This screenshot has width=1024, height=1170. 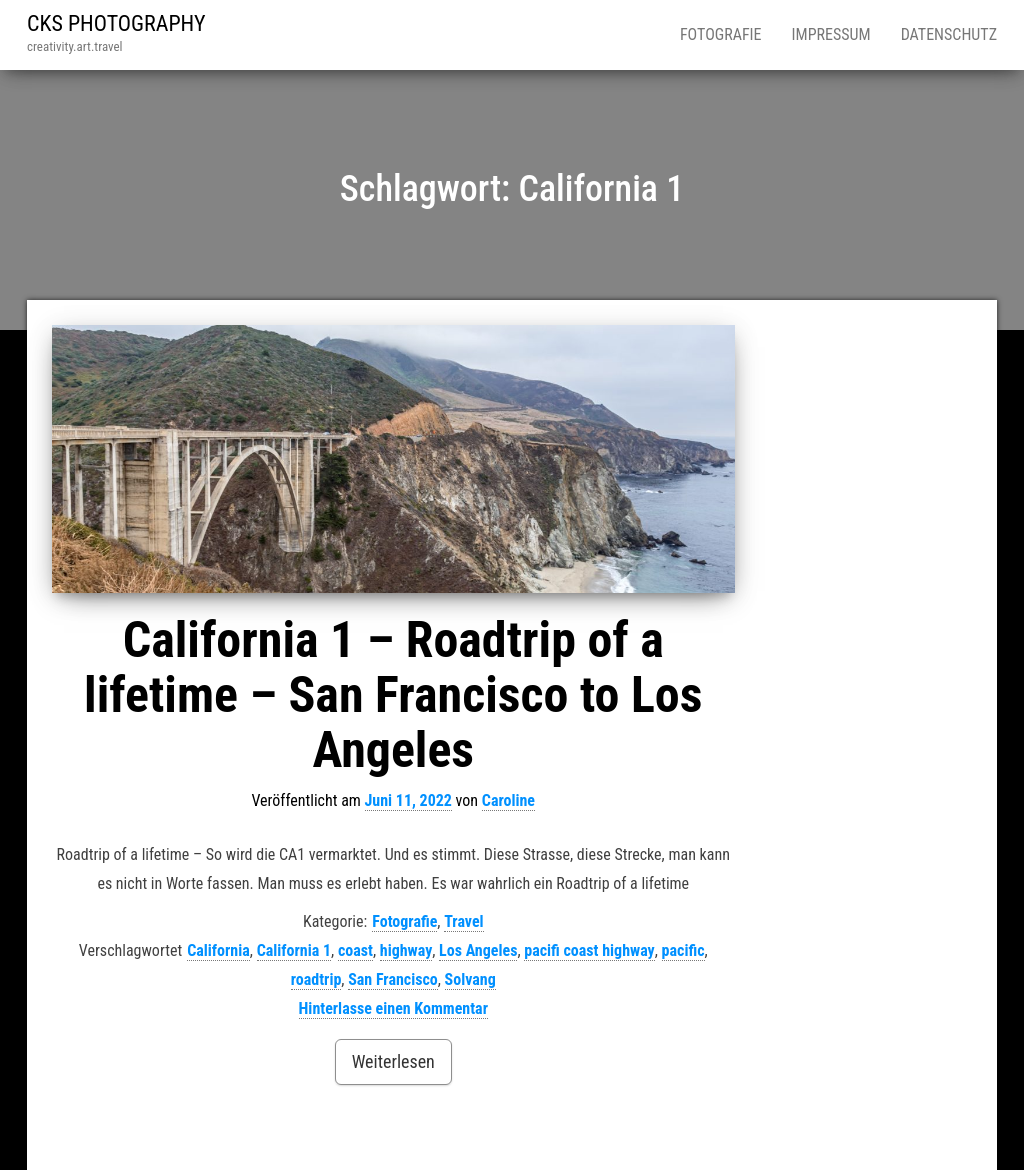 I want to click on Datenschutz, so click(x=949, y=34).